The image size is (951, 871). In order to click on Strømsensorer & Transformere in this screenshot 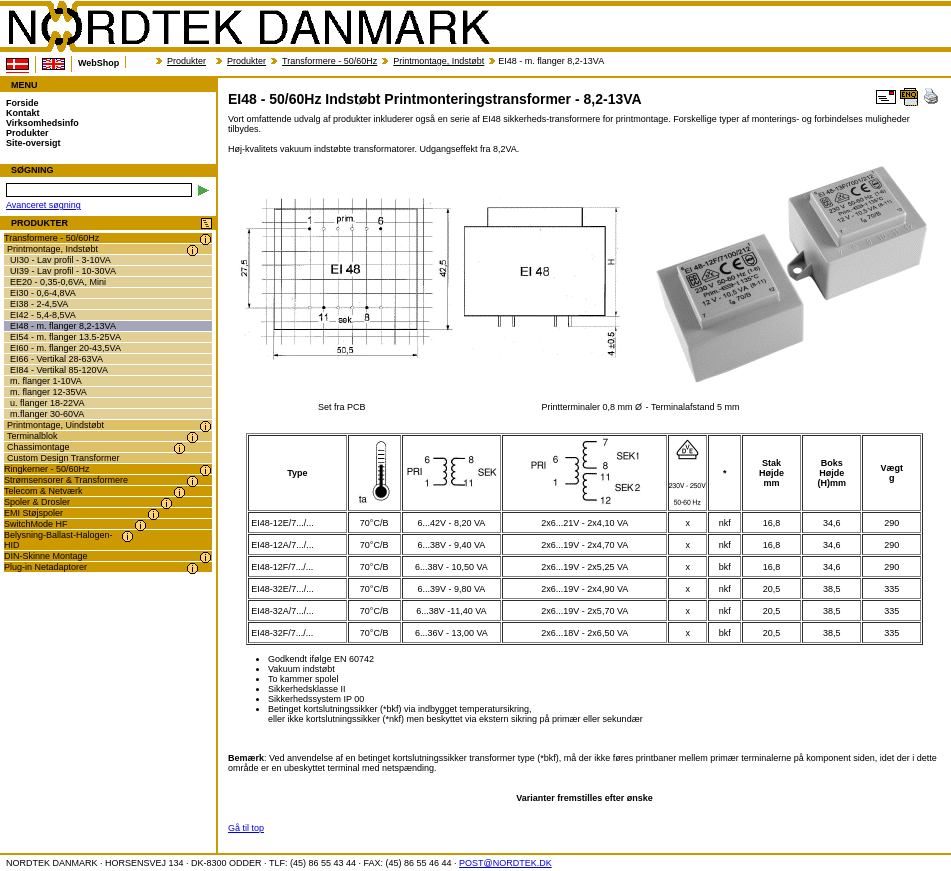, I will do `click(66, 480)`.